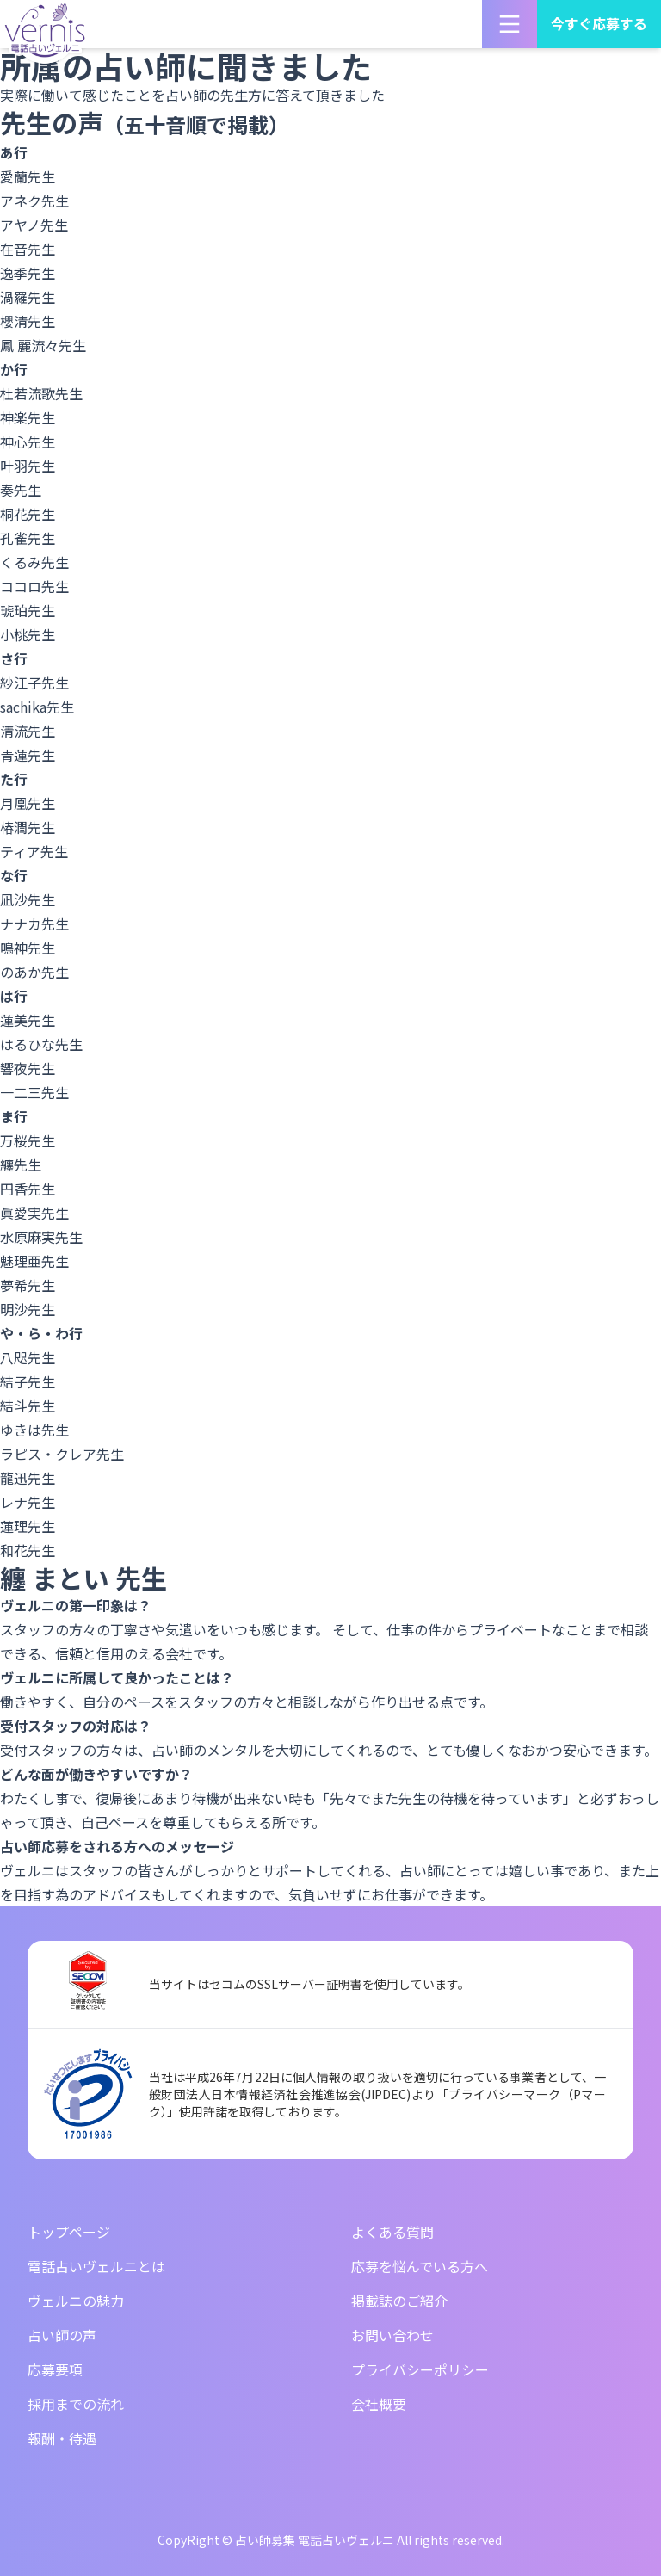 The height and width of the screenshot is (2576, 661). What do you see at coordinates (276, 2539) in the screenshot?
I see `CopyRight © 占い師募集 電話占いヴェルニ` at bounding box center [276, 2539].